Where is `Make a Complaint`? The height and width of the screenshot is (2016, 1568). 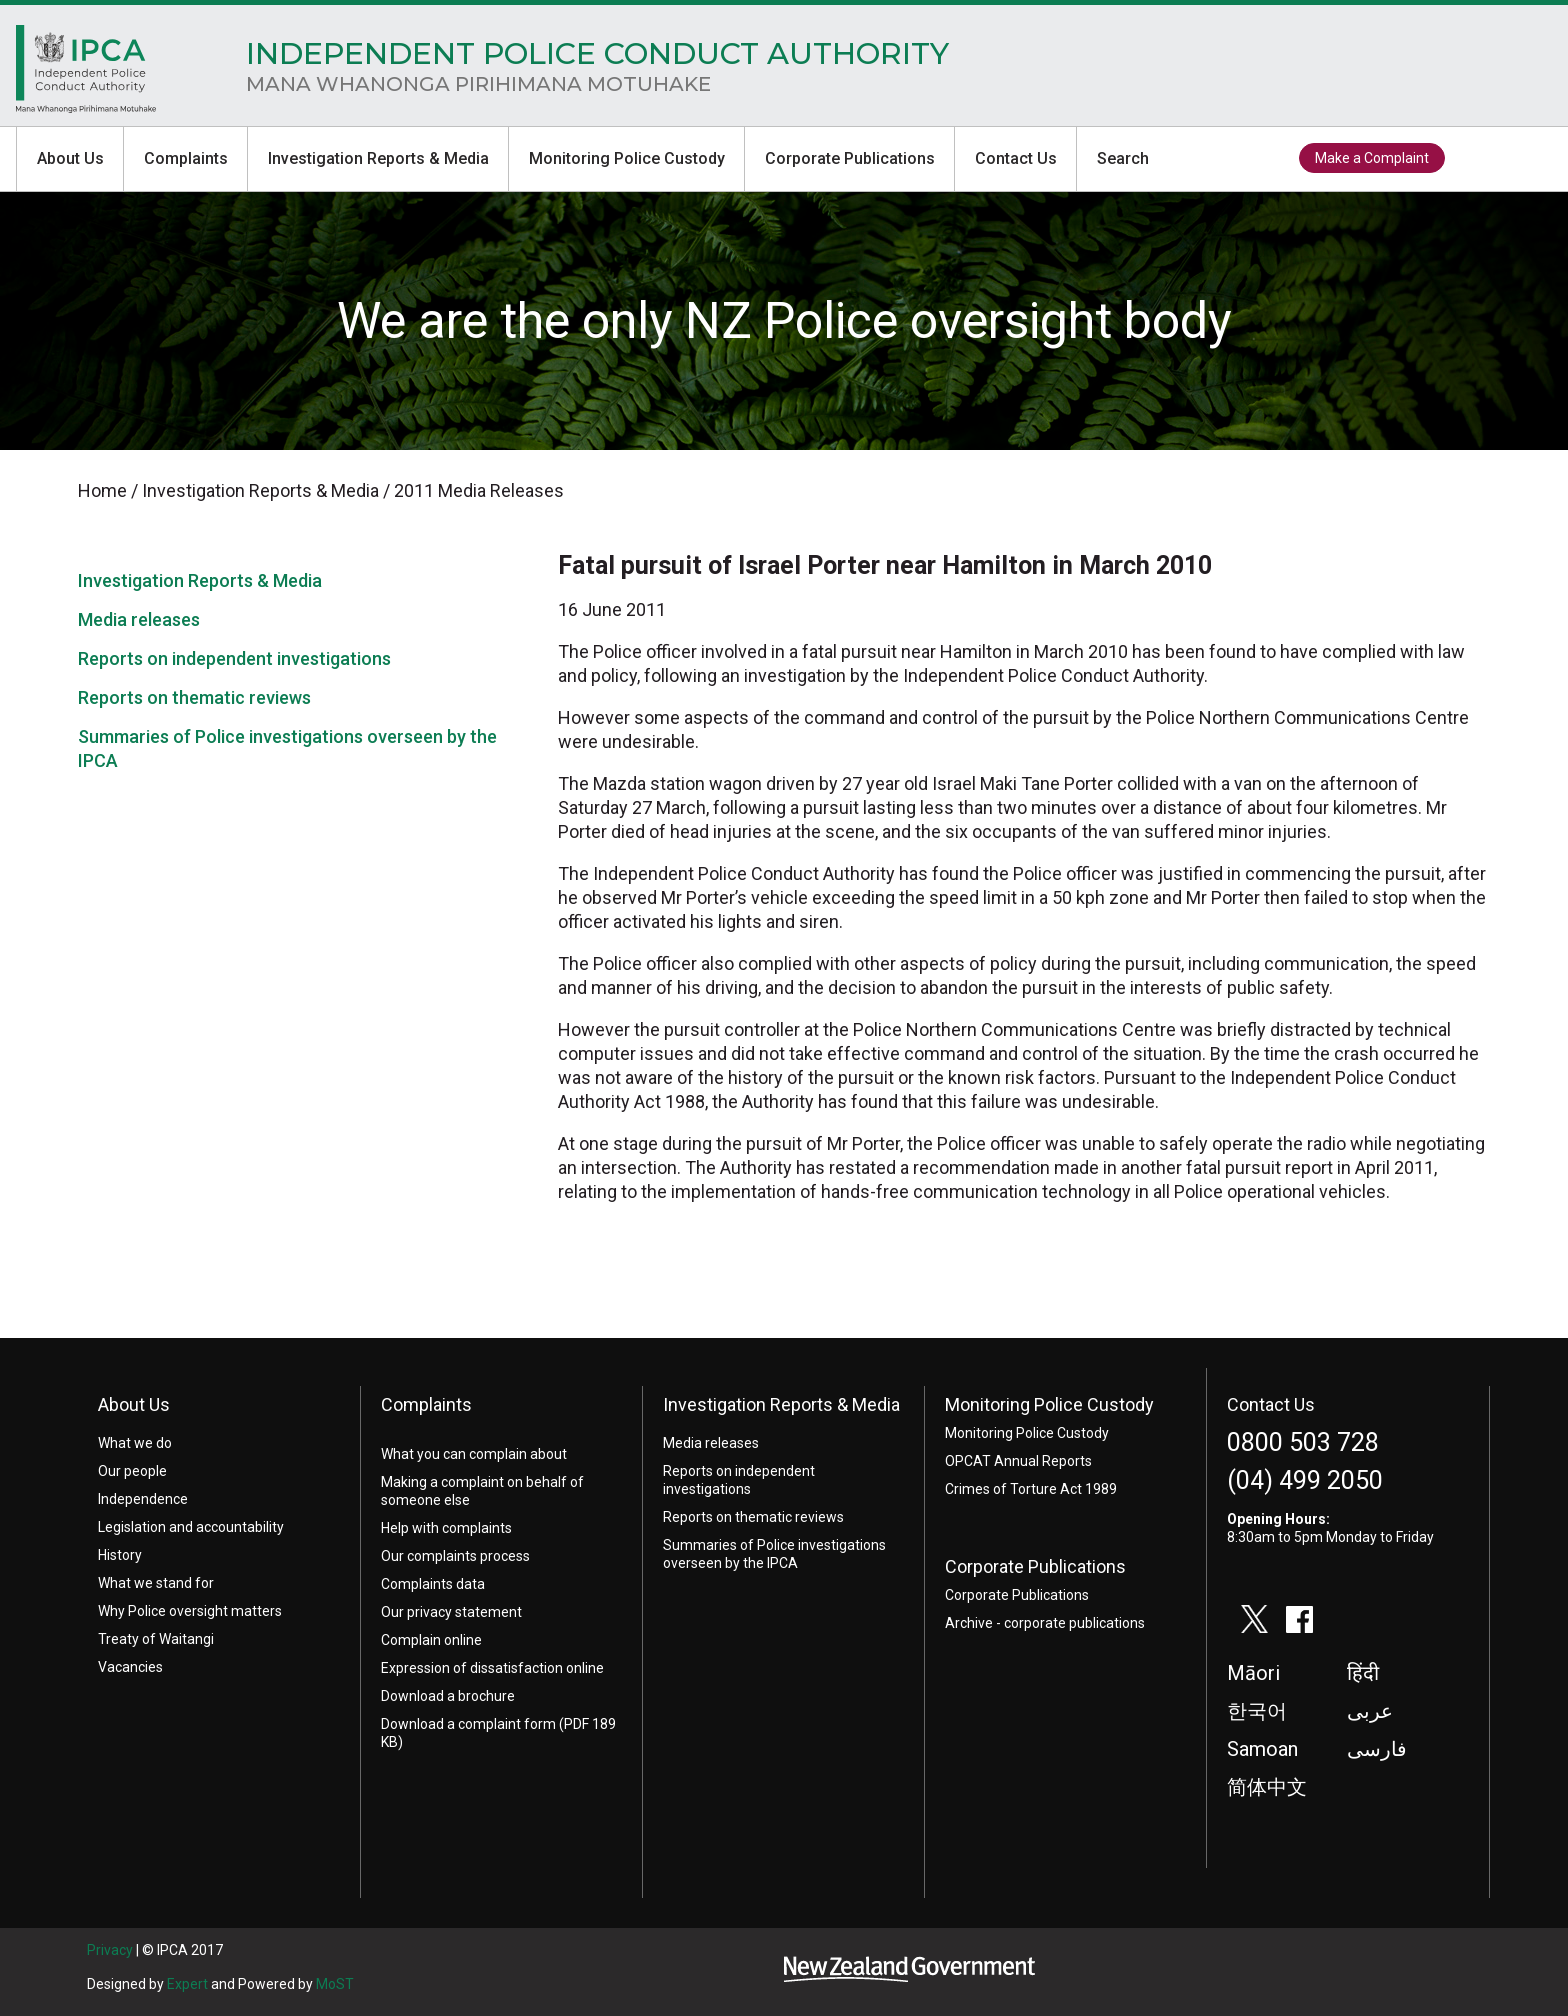 Make a Complaint is located at coordinates (1372, 158).